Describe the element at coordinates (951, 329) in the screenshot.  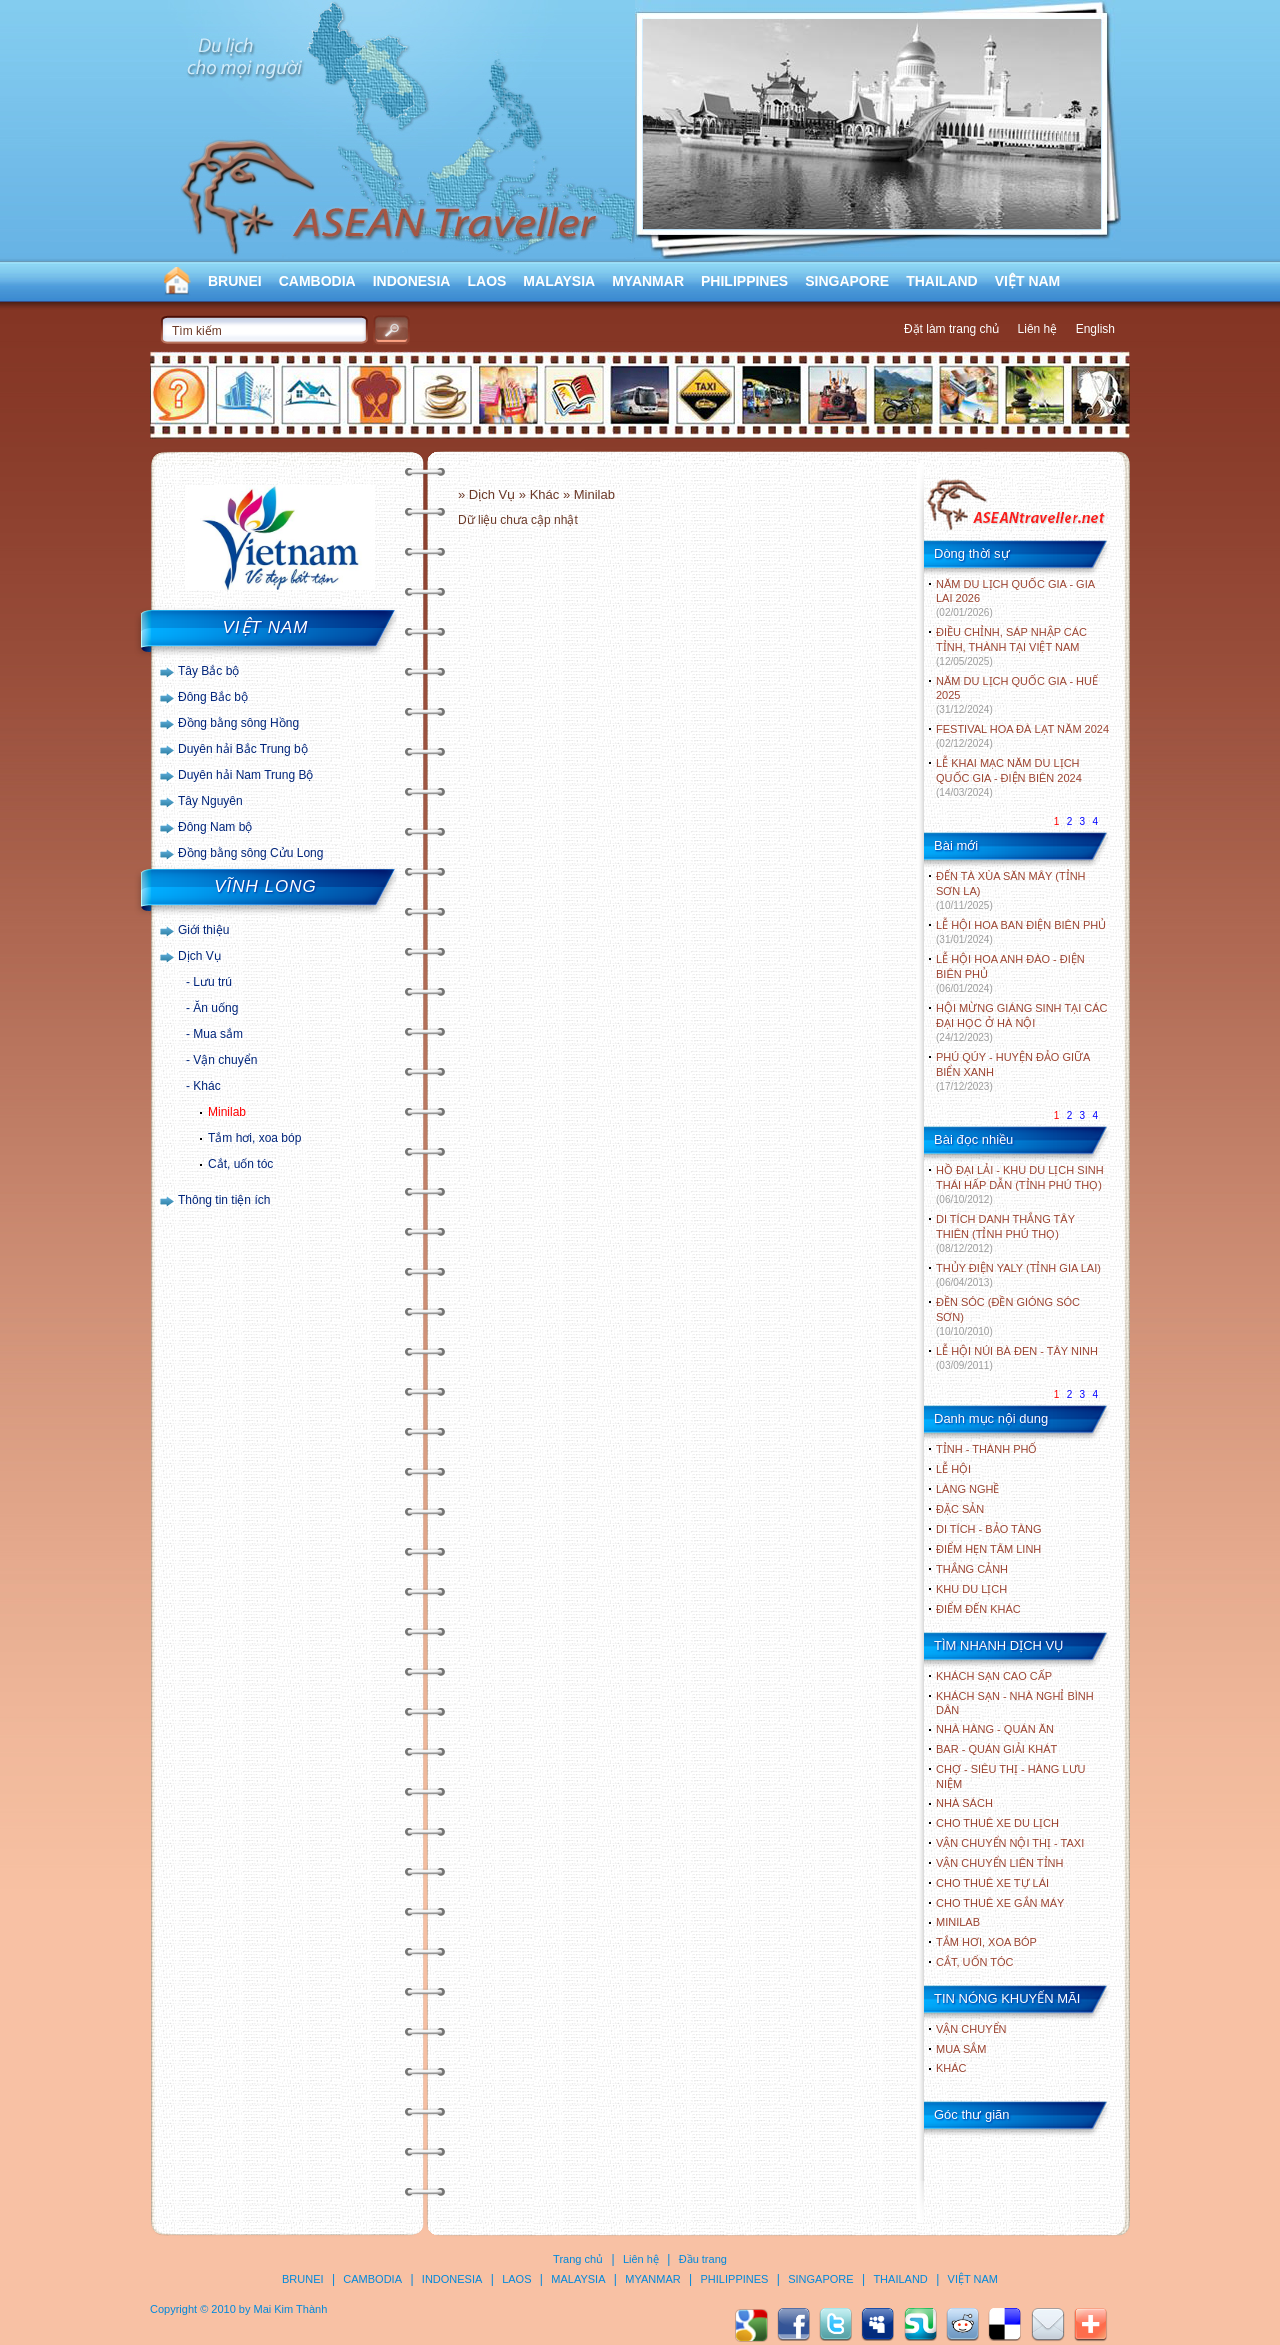
I see `Đặt làm trang chủ` at that location.